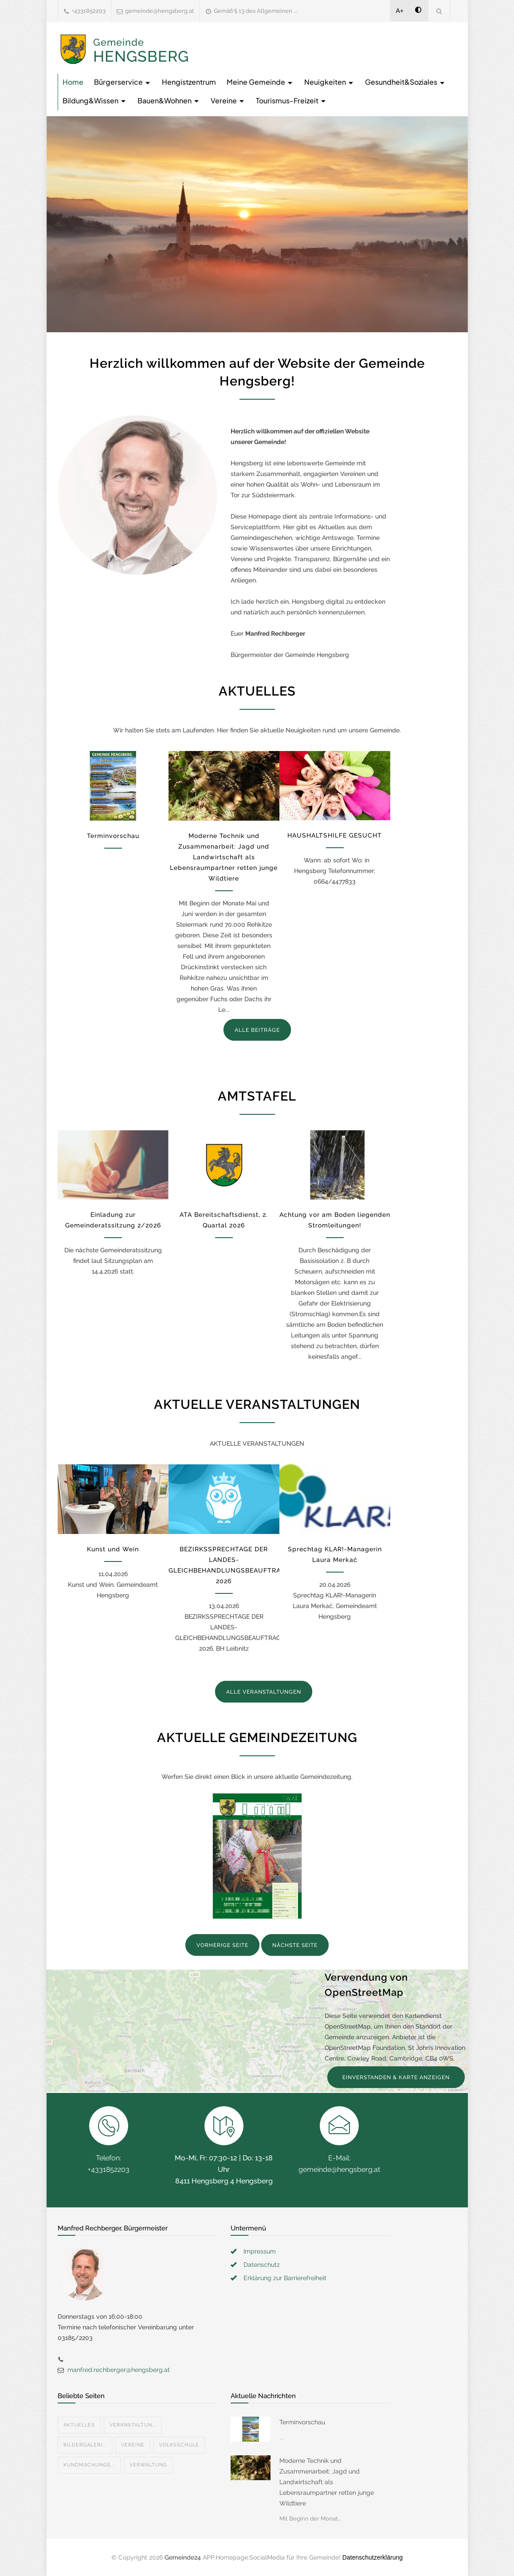  Describe the element at coordinates (113, 835) in the screenshot. I see `Terminvorschau` at that location.